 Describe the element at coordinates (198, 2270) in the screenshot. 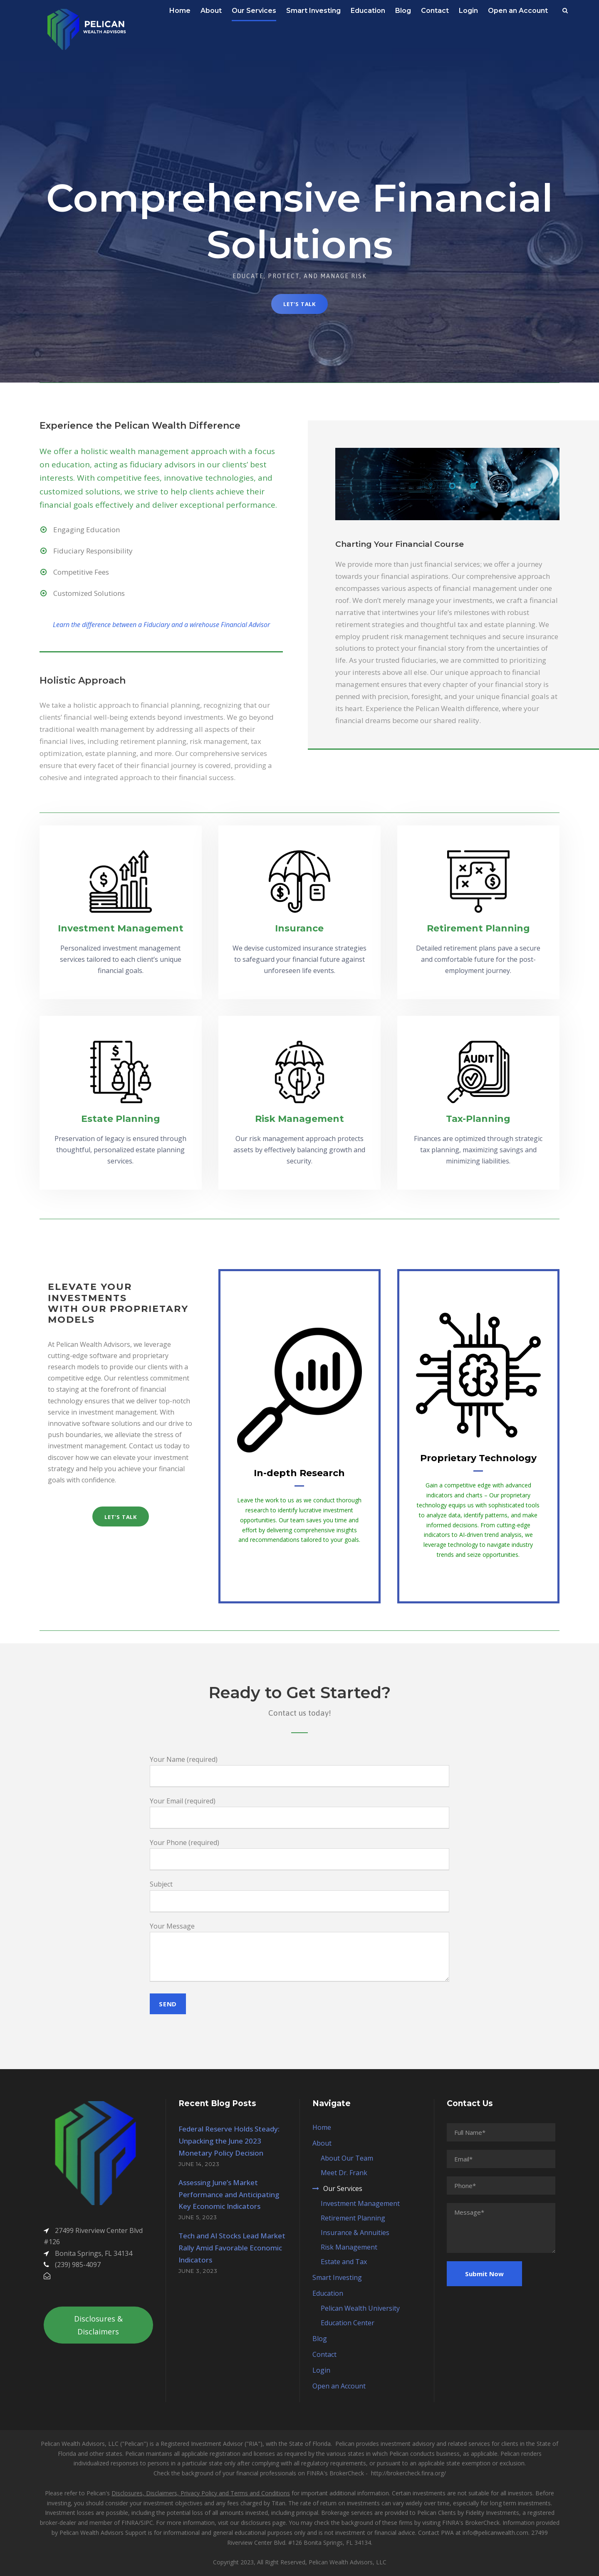

I see `June 3, 2023` at that location.